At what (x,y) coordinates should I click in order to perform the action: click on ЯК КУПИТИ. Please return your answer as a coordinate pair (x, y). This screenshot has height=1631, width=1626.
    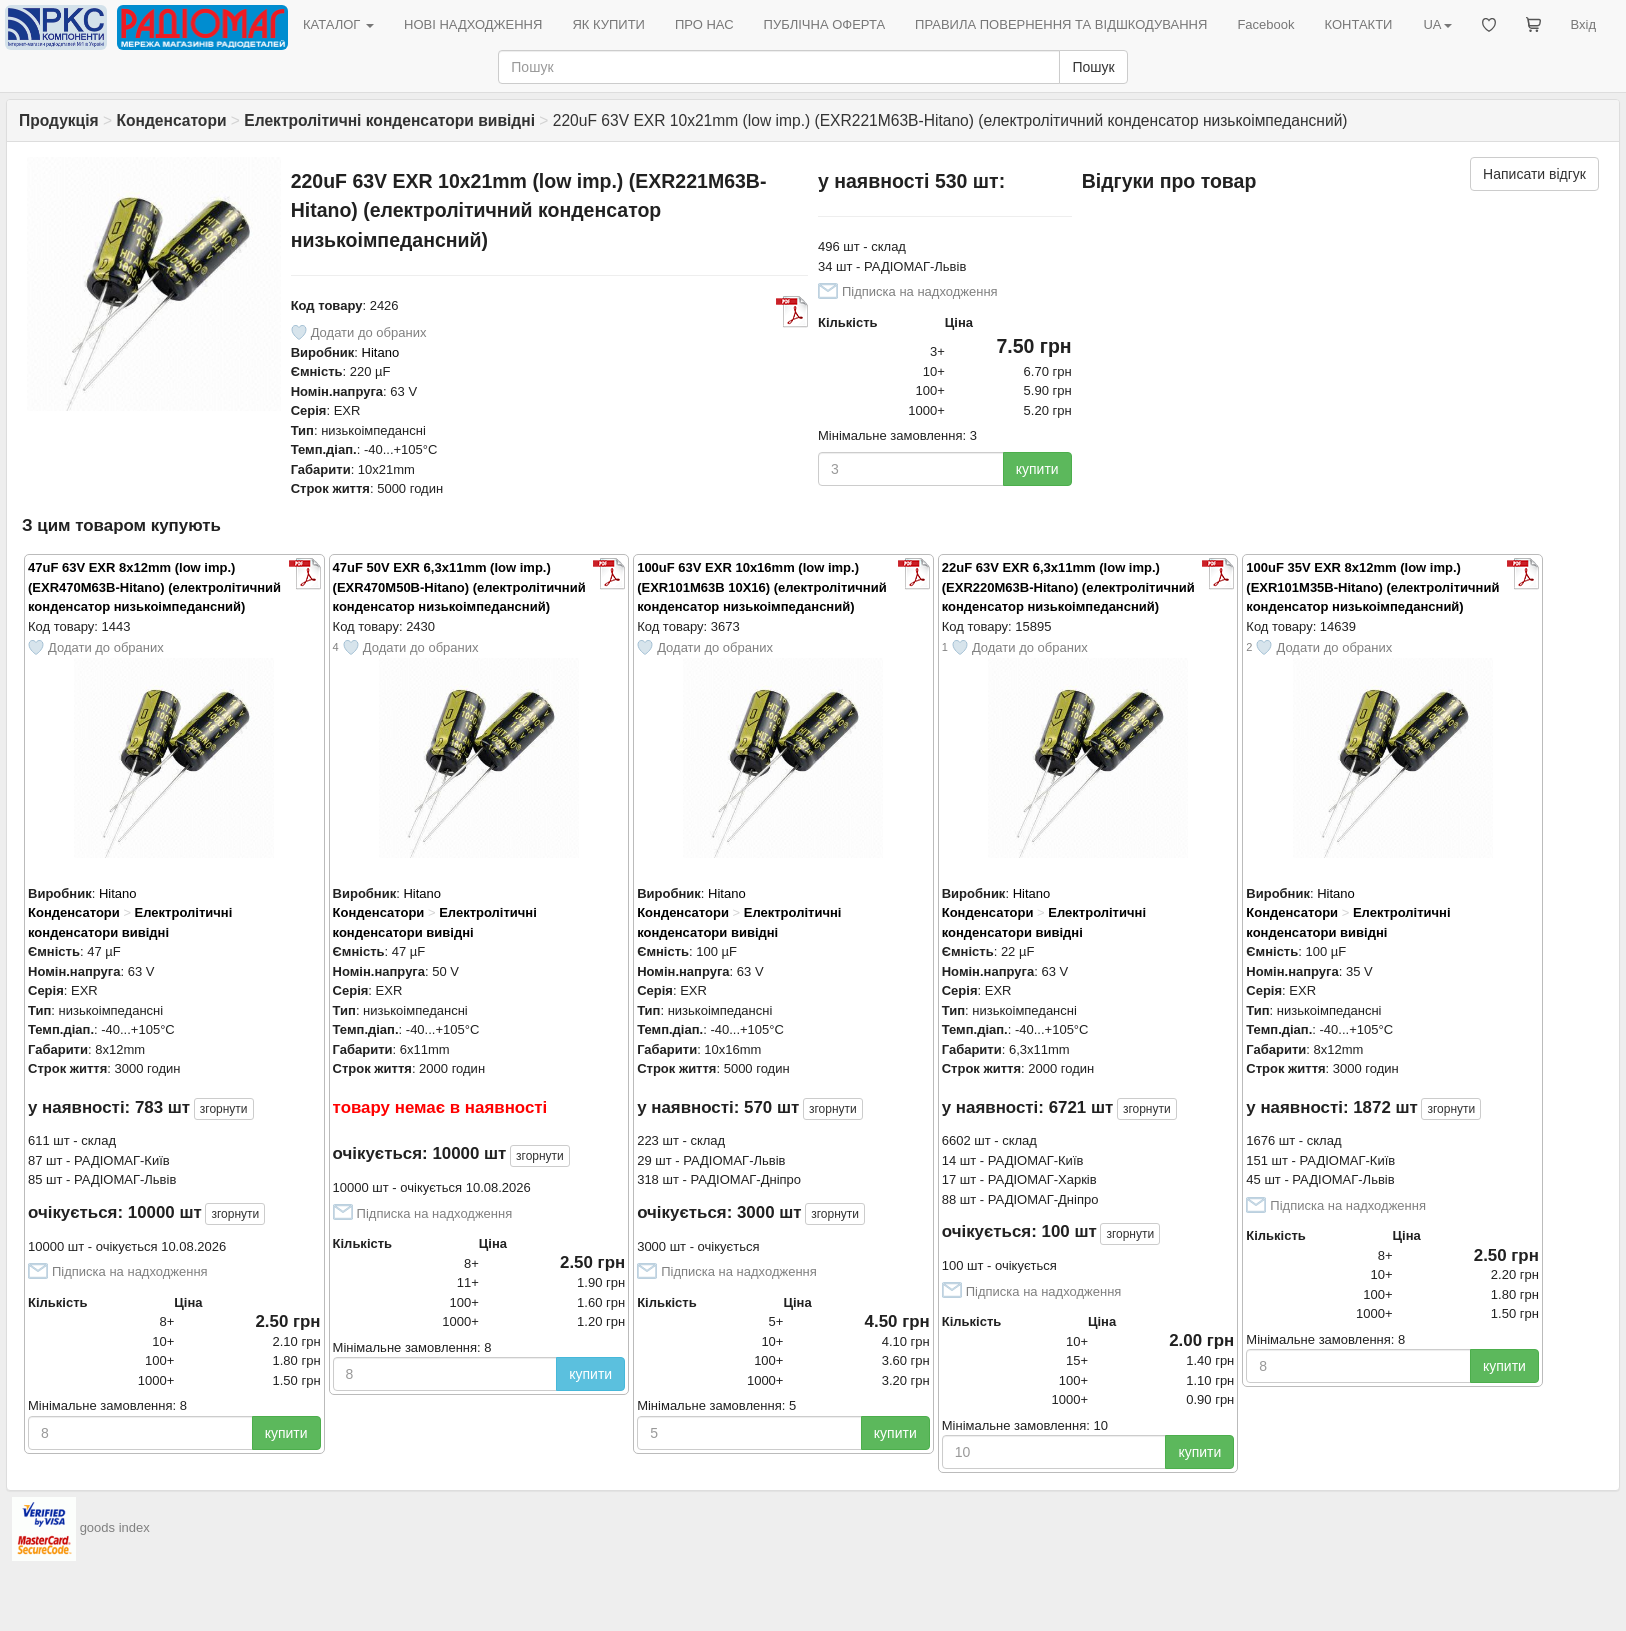
    Looking at the image, I should click on (608, 24).